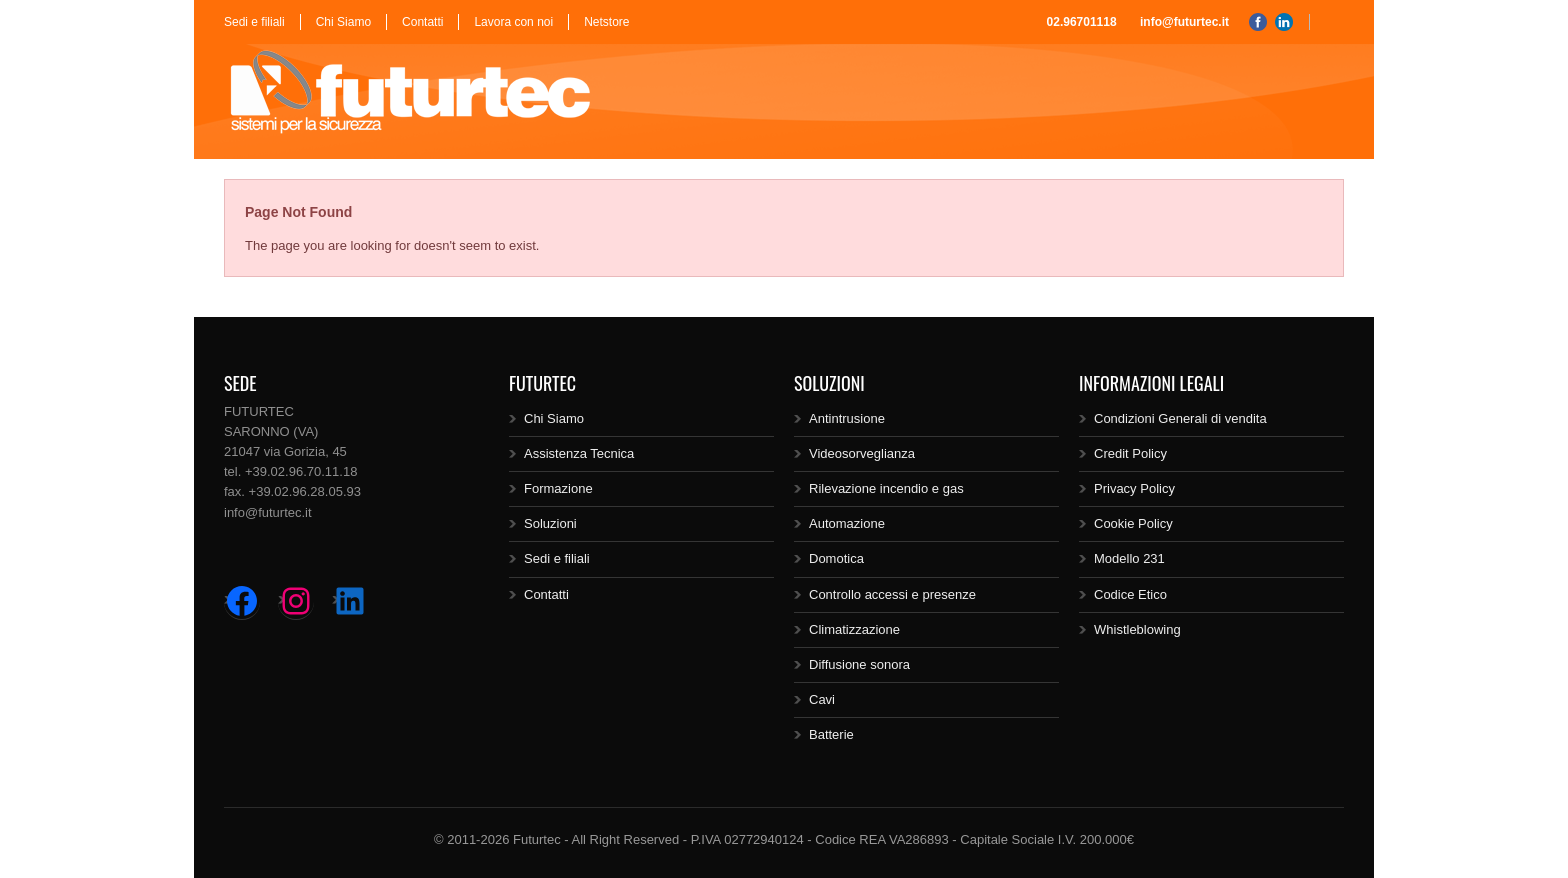 The width and height of the screenshot is (1568, 878). What do you see at coordinates (1133, 523) in the screenshot?
I see `Cookie Policy` at bounding box center [1133, 523].